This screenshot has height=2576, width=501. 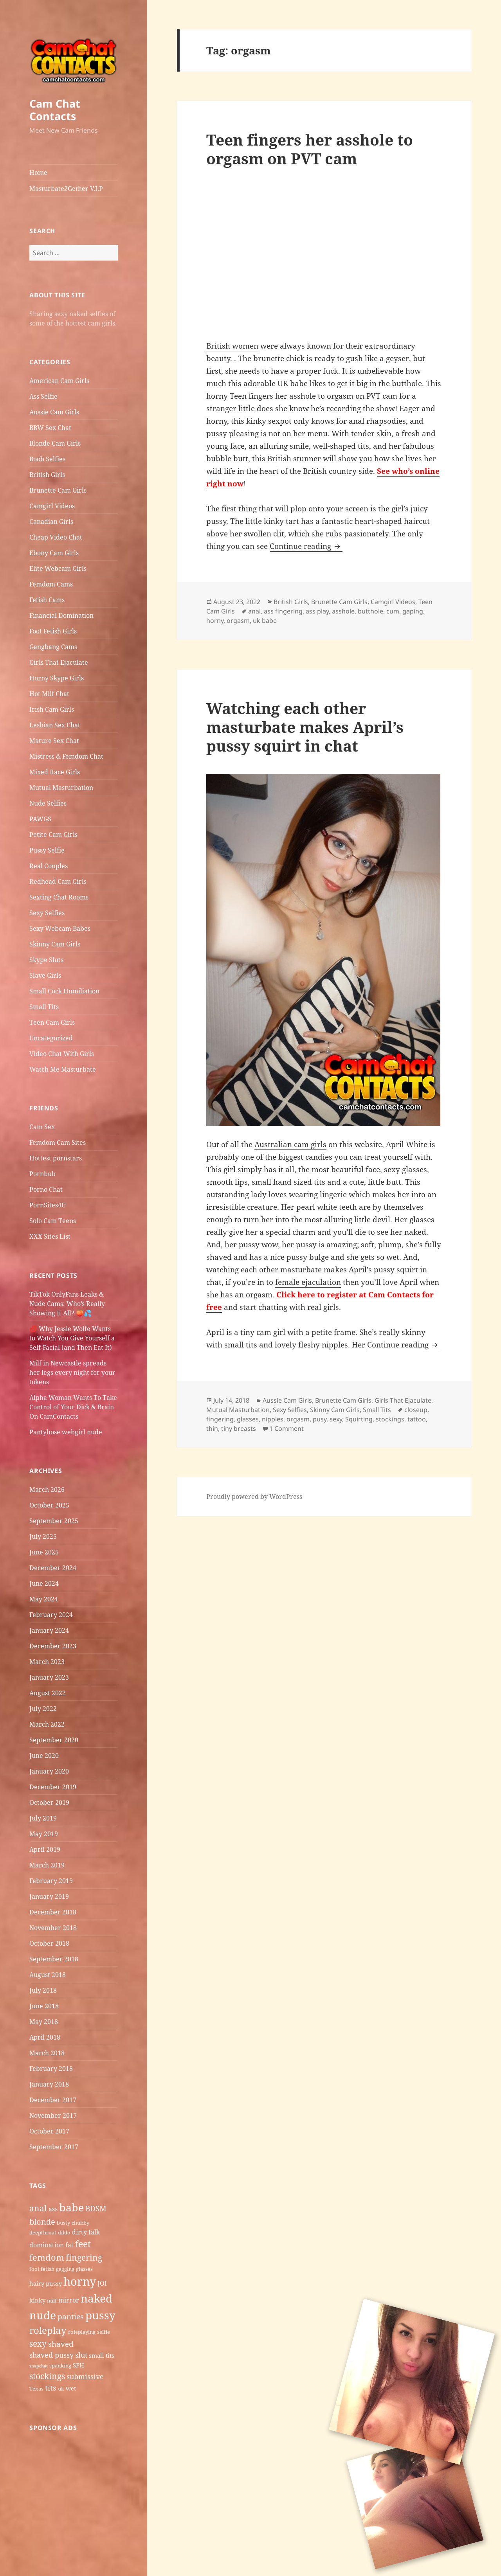 What do you see at coordinates (49, 1505) in the screenshot?
I see `October 2025` at bounding box center [49, 1505].